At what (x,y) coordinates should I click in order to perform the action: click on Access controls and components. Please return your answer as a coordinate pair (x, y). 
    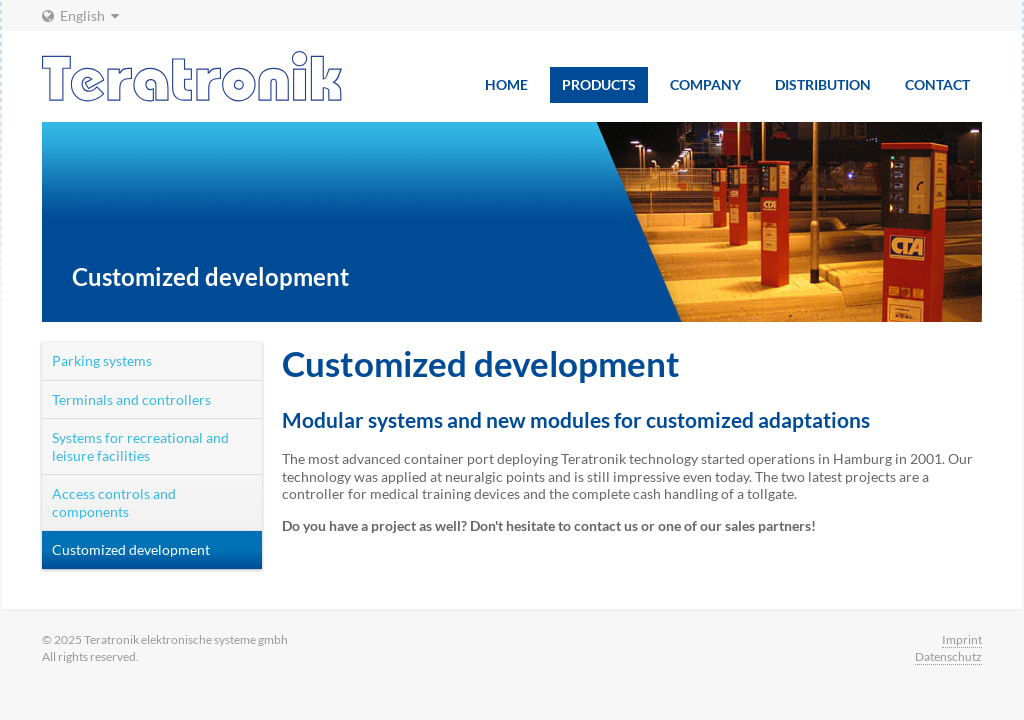
    Looking at the image, I should click on (114, 502).